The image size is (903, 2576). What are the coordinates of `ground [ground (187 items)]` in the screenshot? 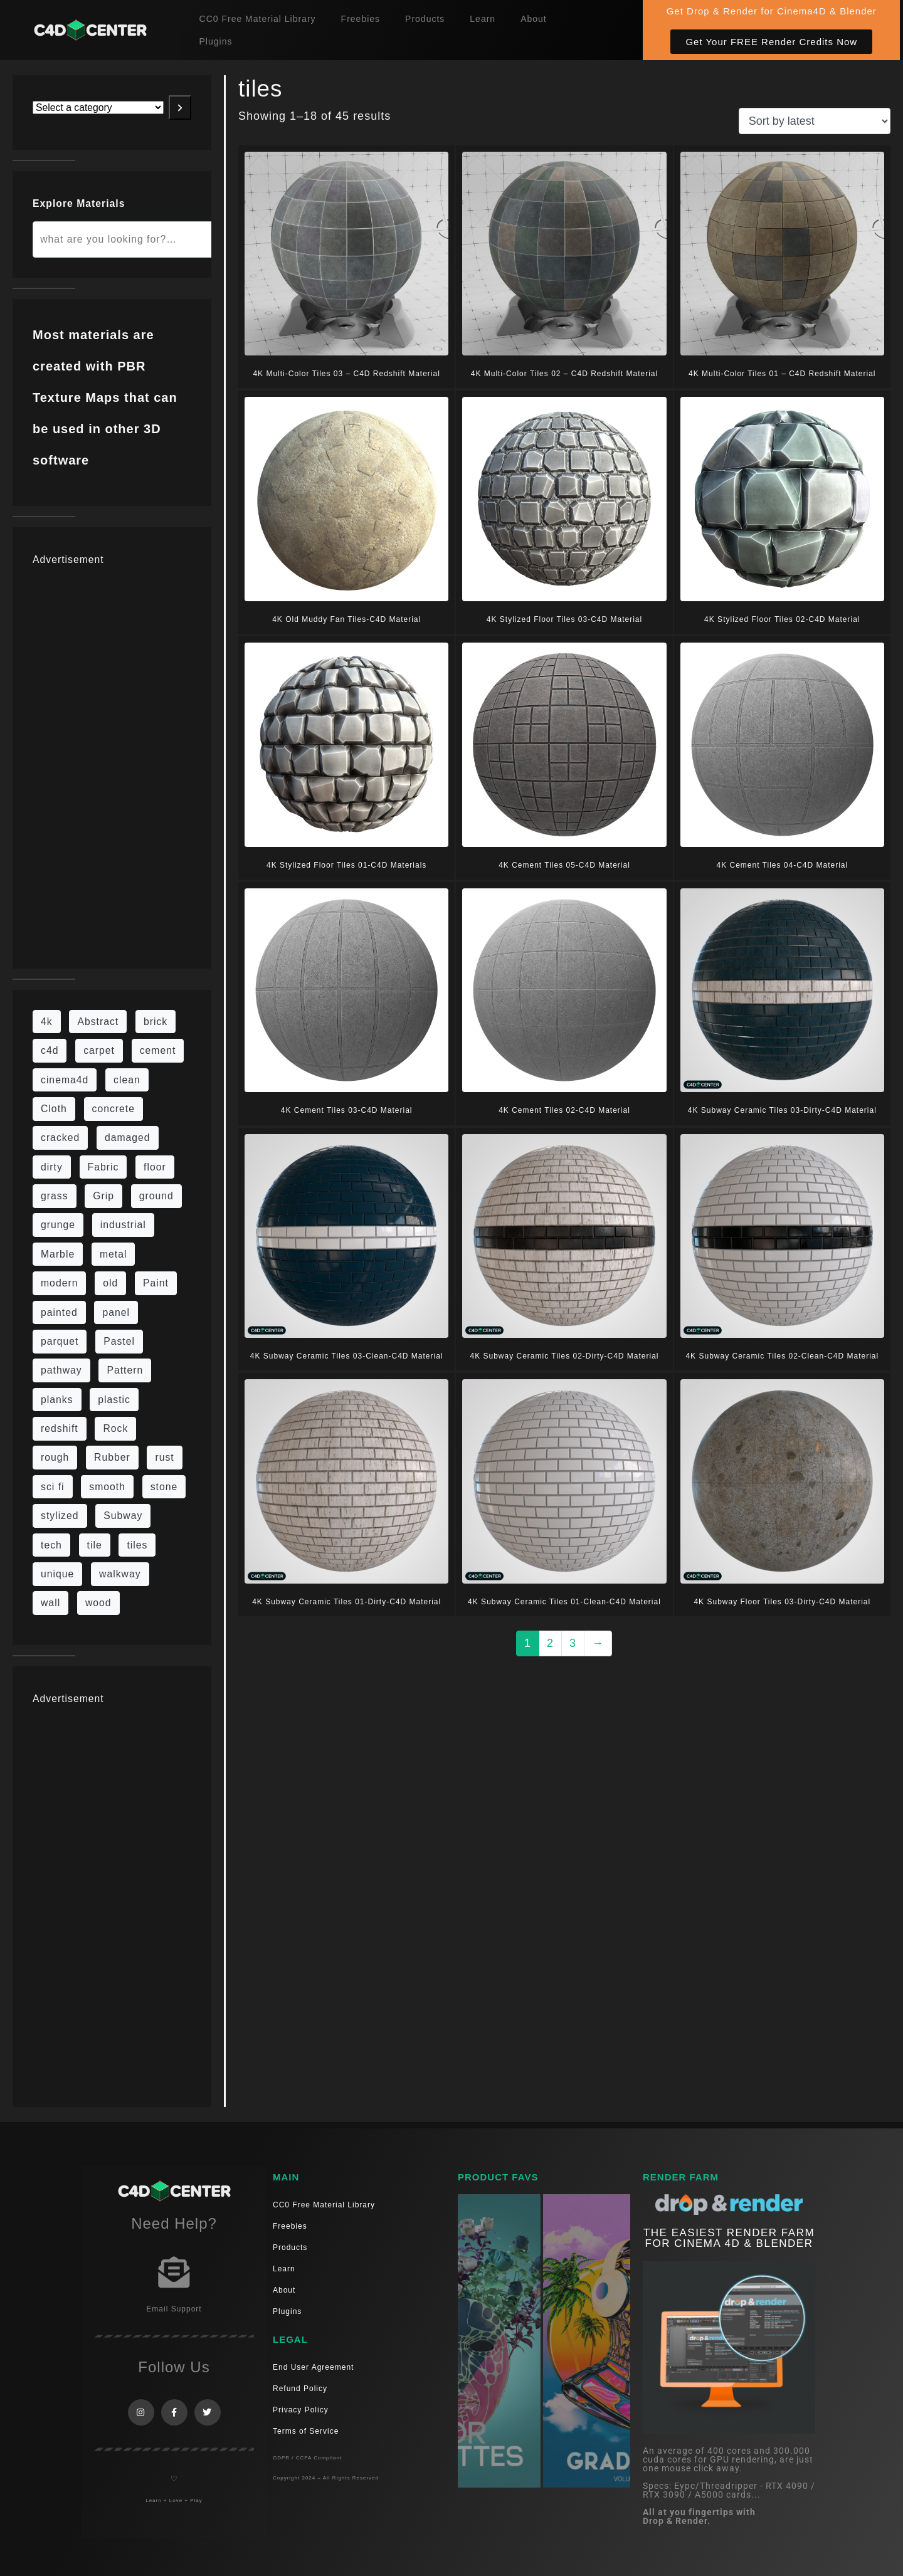 It's located at (156, 1196).